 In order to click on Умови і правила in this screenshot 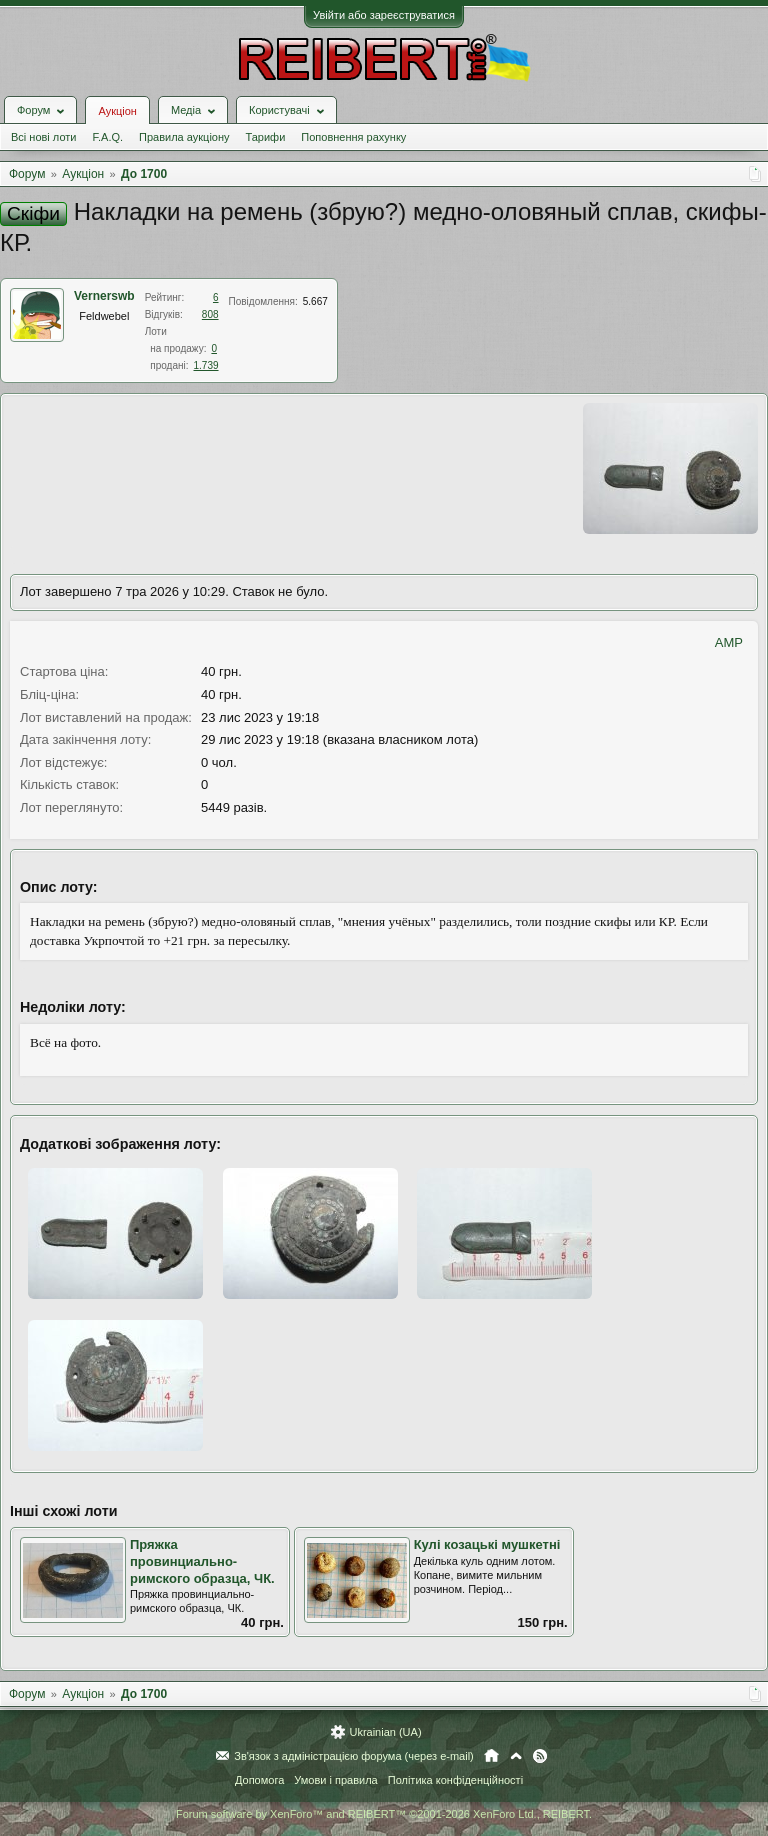, I will do `click(335, 1780)`.